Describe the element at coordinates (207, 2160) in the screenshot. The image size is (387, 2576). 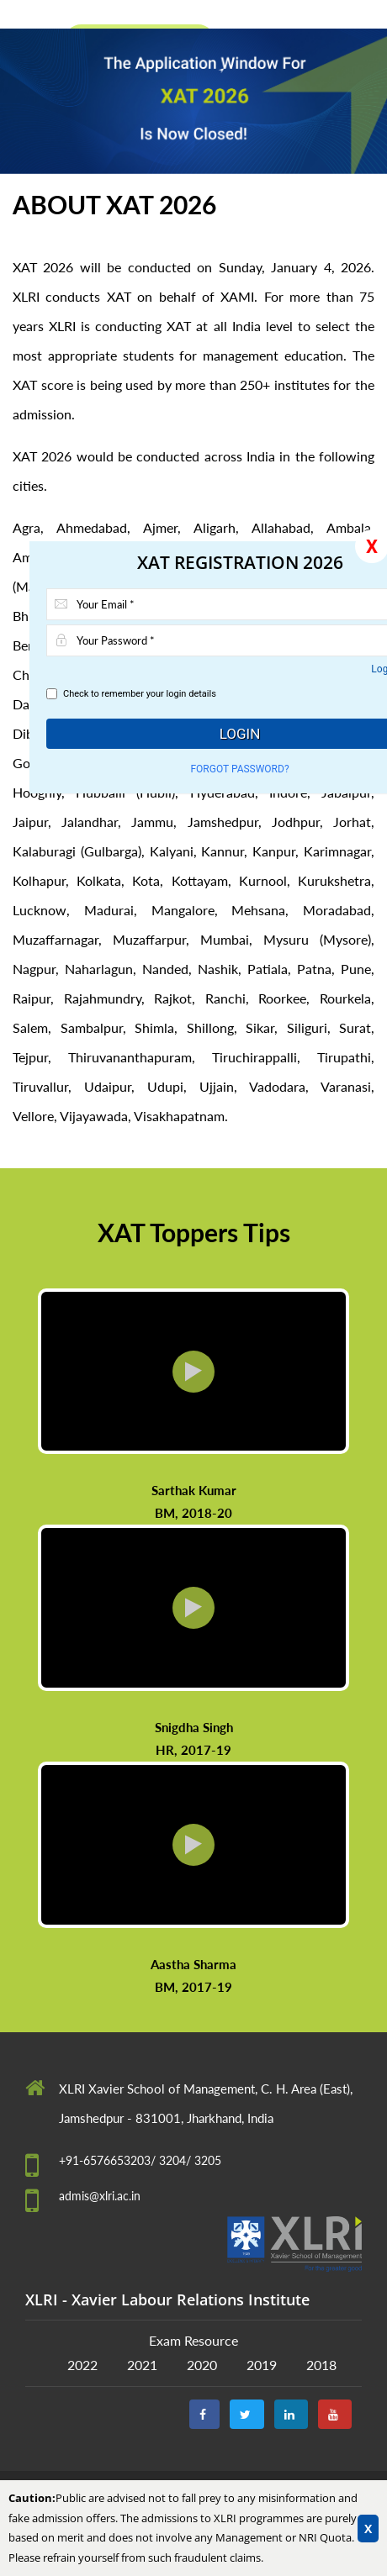
I see `3205` at that location.